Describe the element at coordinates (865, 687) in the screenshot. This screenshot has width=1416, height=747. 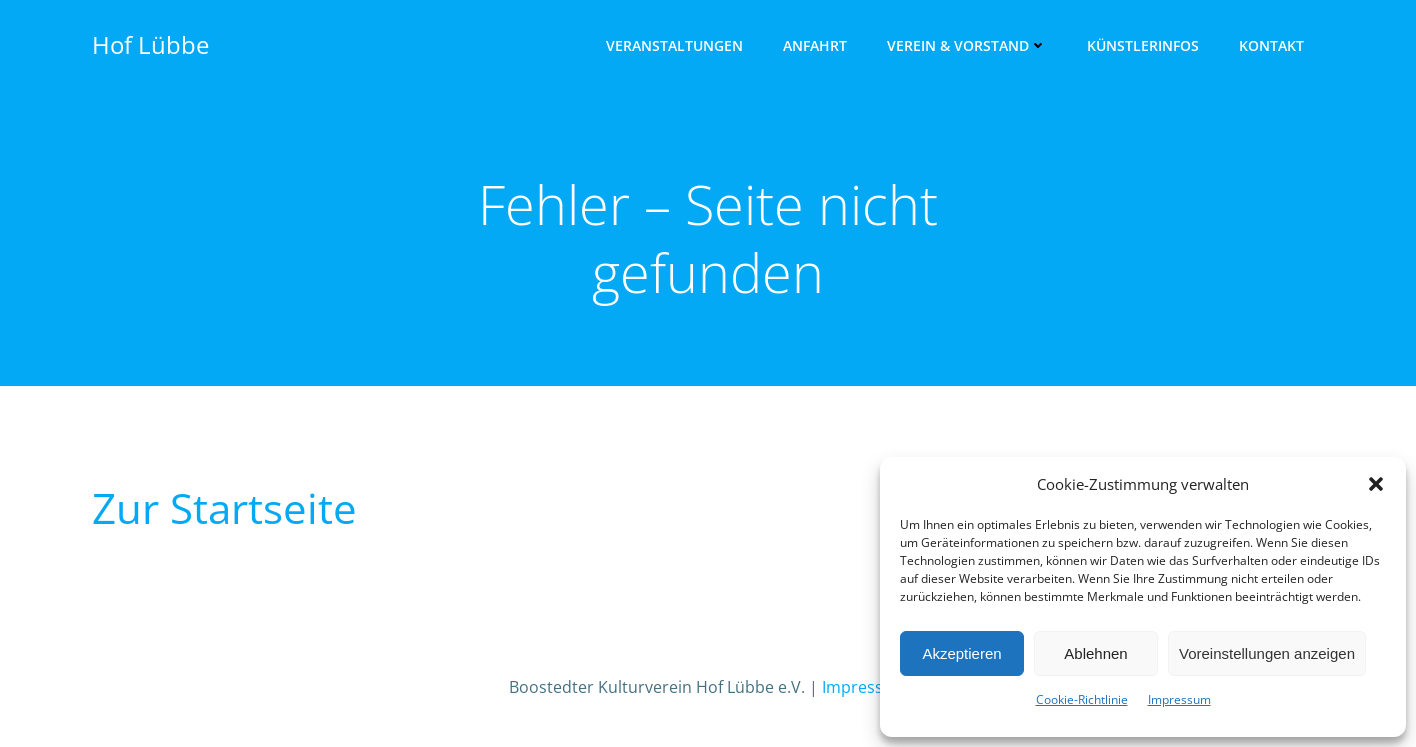
I see `Impressum` at that location.